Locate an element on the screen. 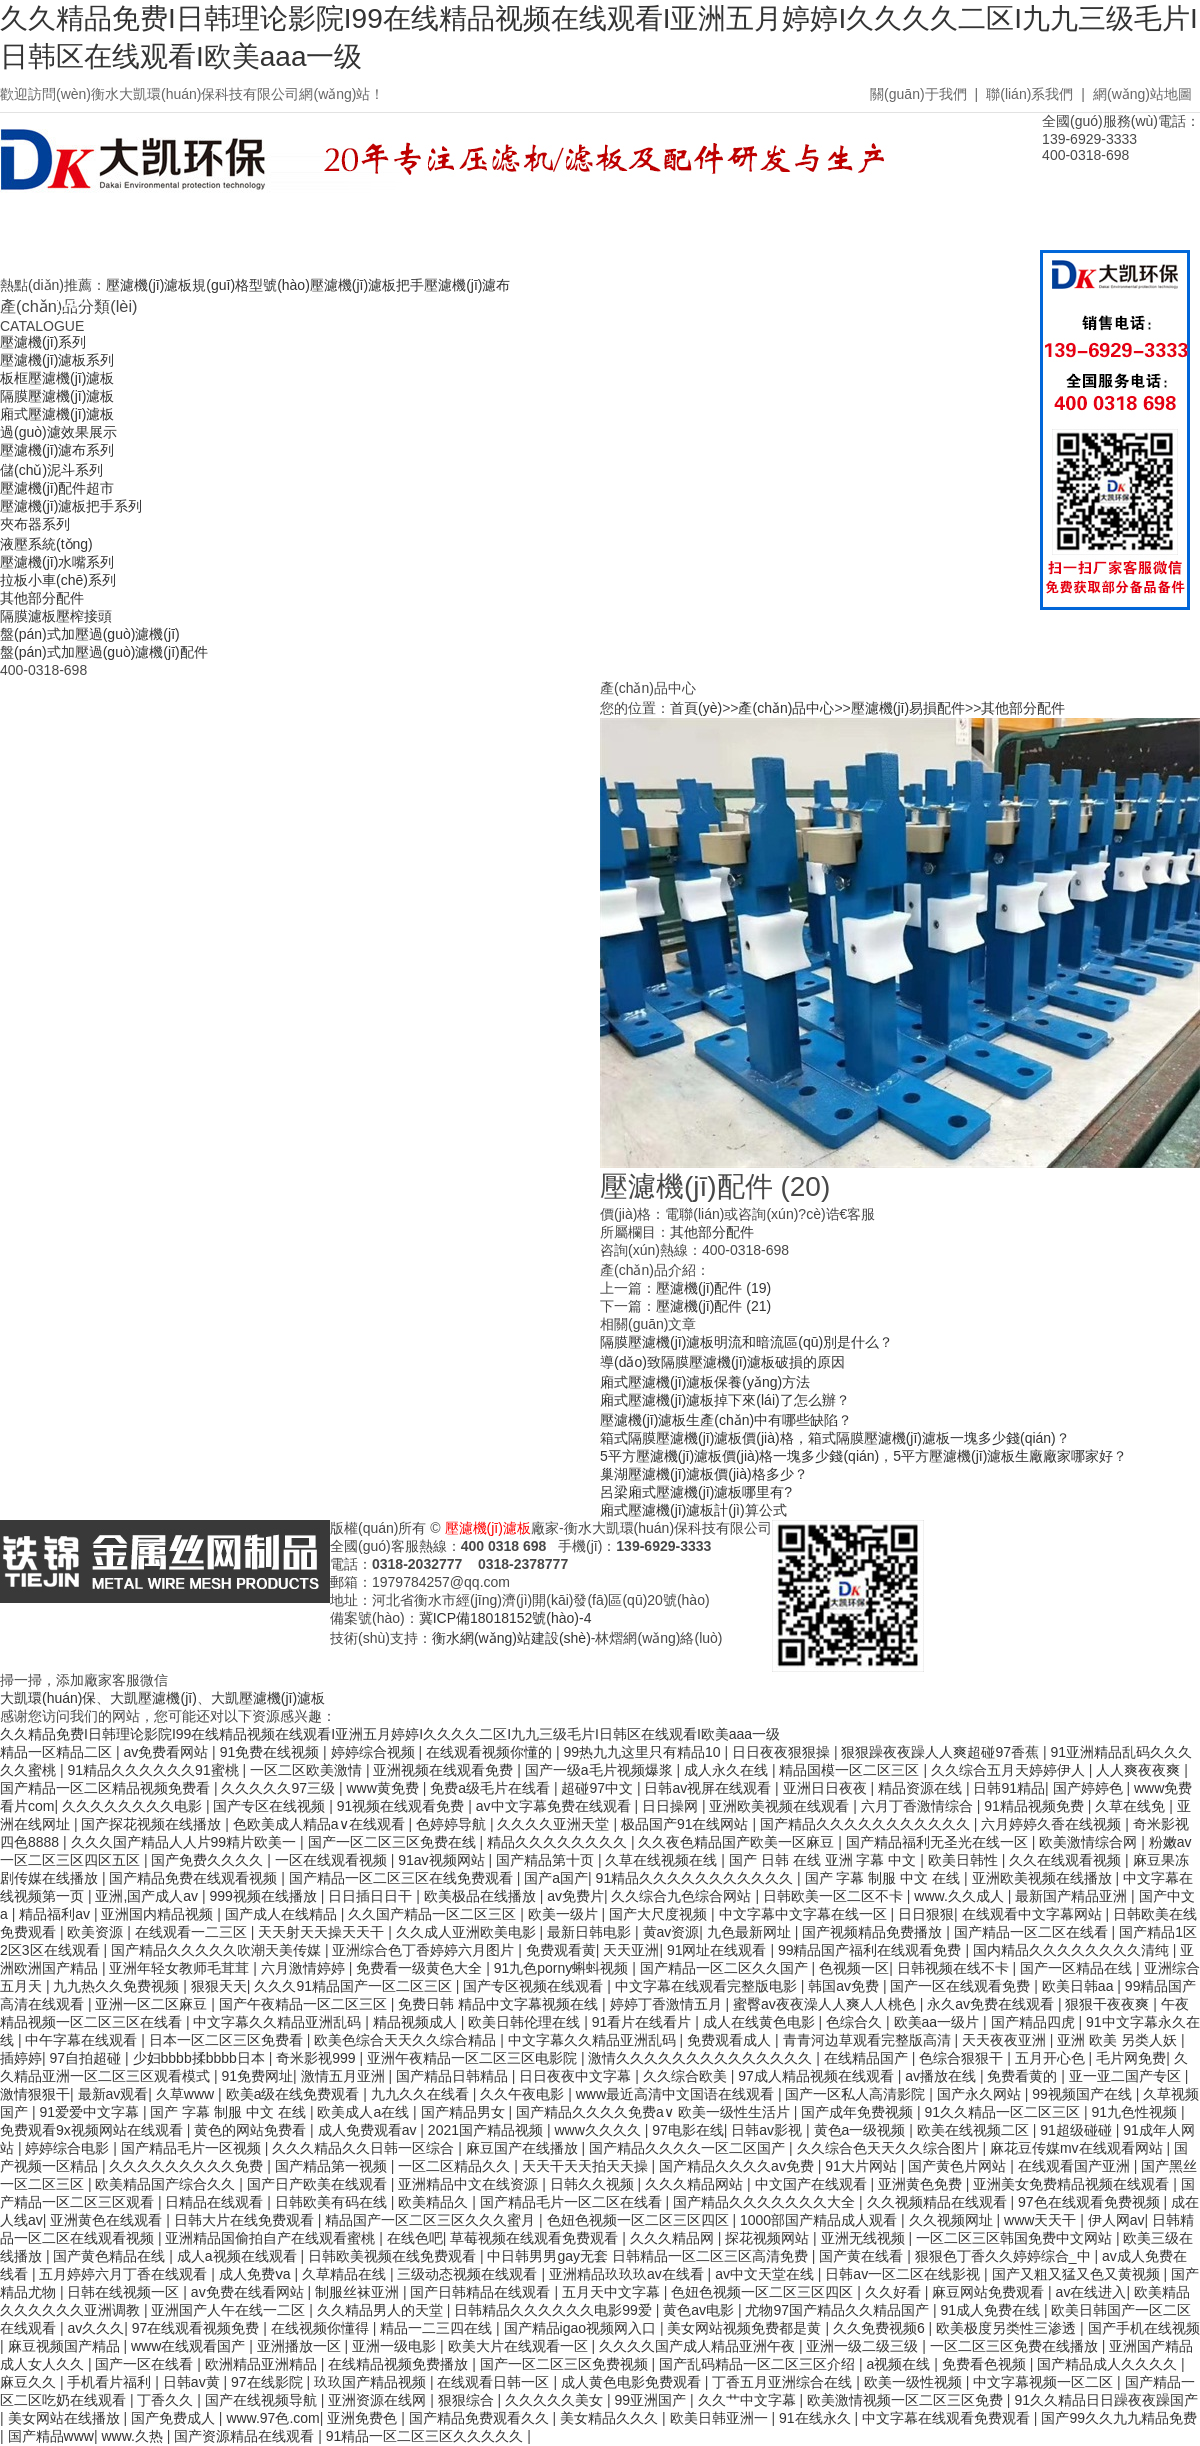 This screenshot has width=1200, height=2446. 国产精品久久久久久久久久久久久 is located at coordinates (867, 1824).